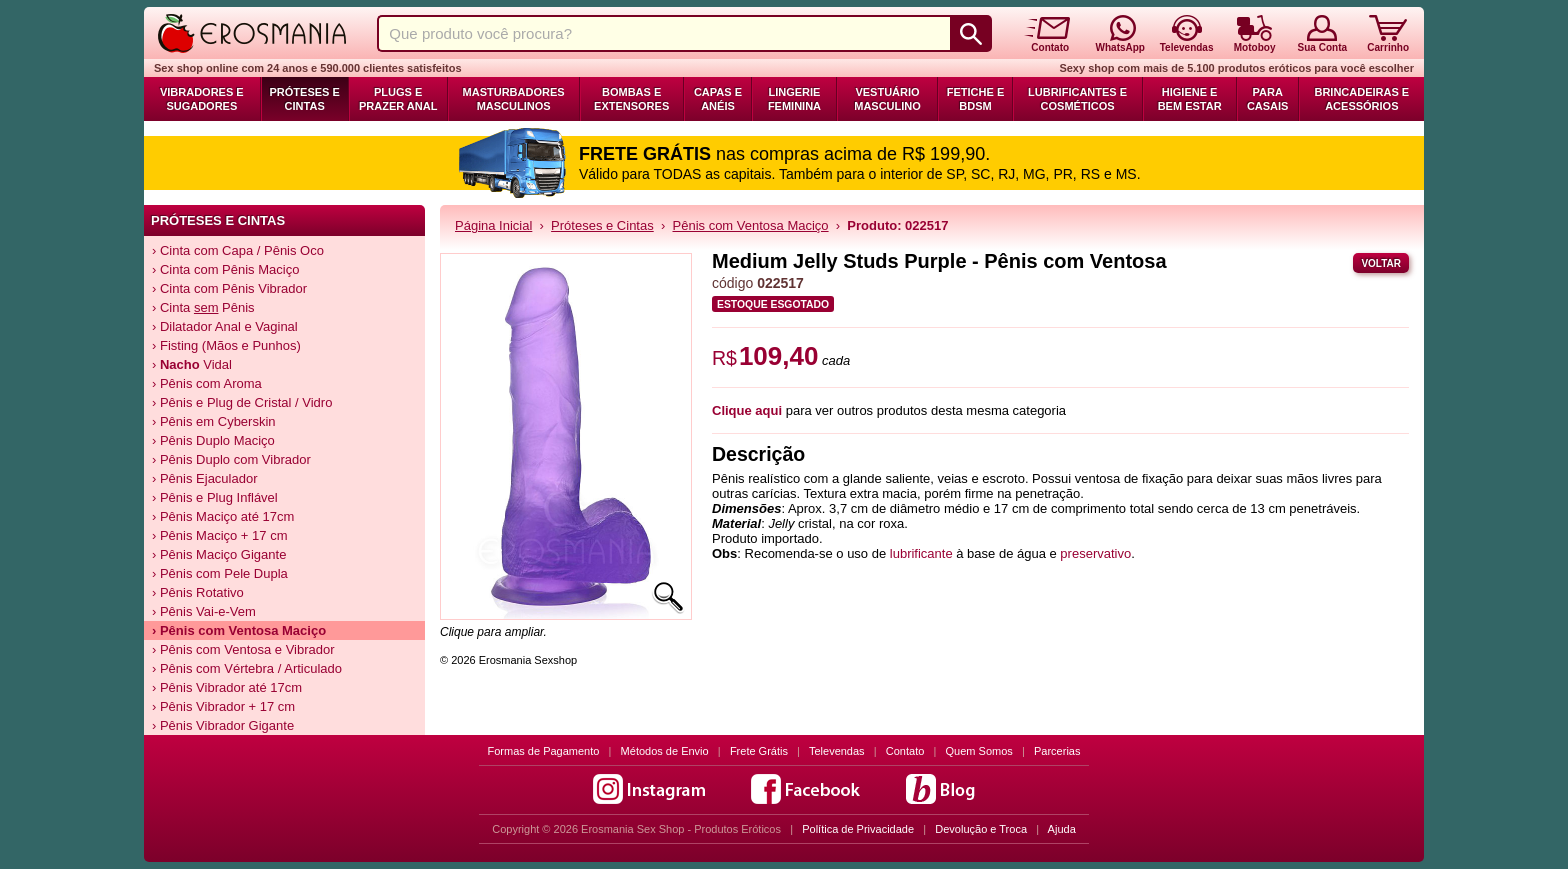 This screenshot has width=1568, height=869. I want to click on Higiene e Bem Estar, so click(1190, 99).